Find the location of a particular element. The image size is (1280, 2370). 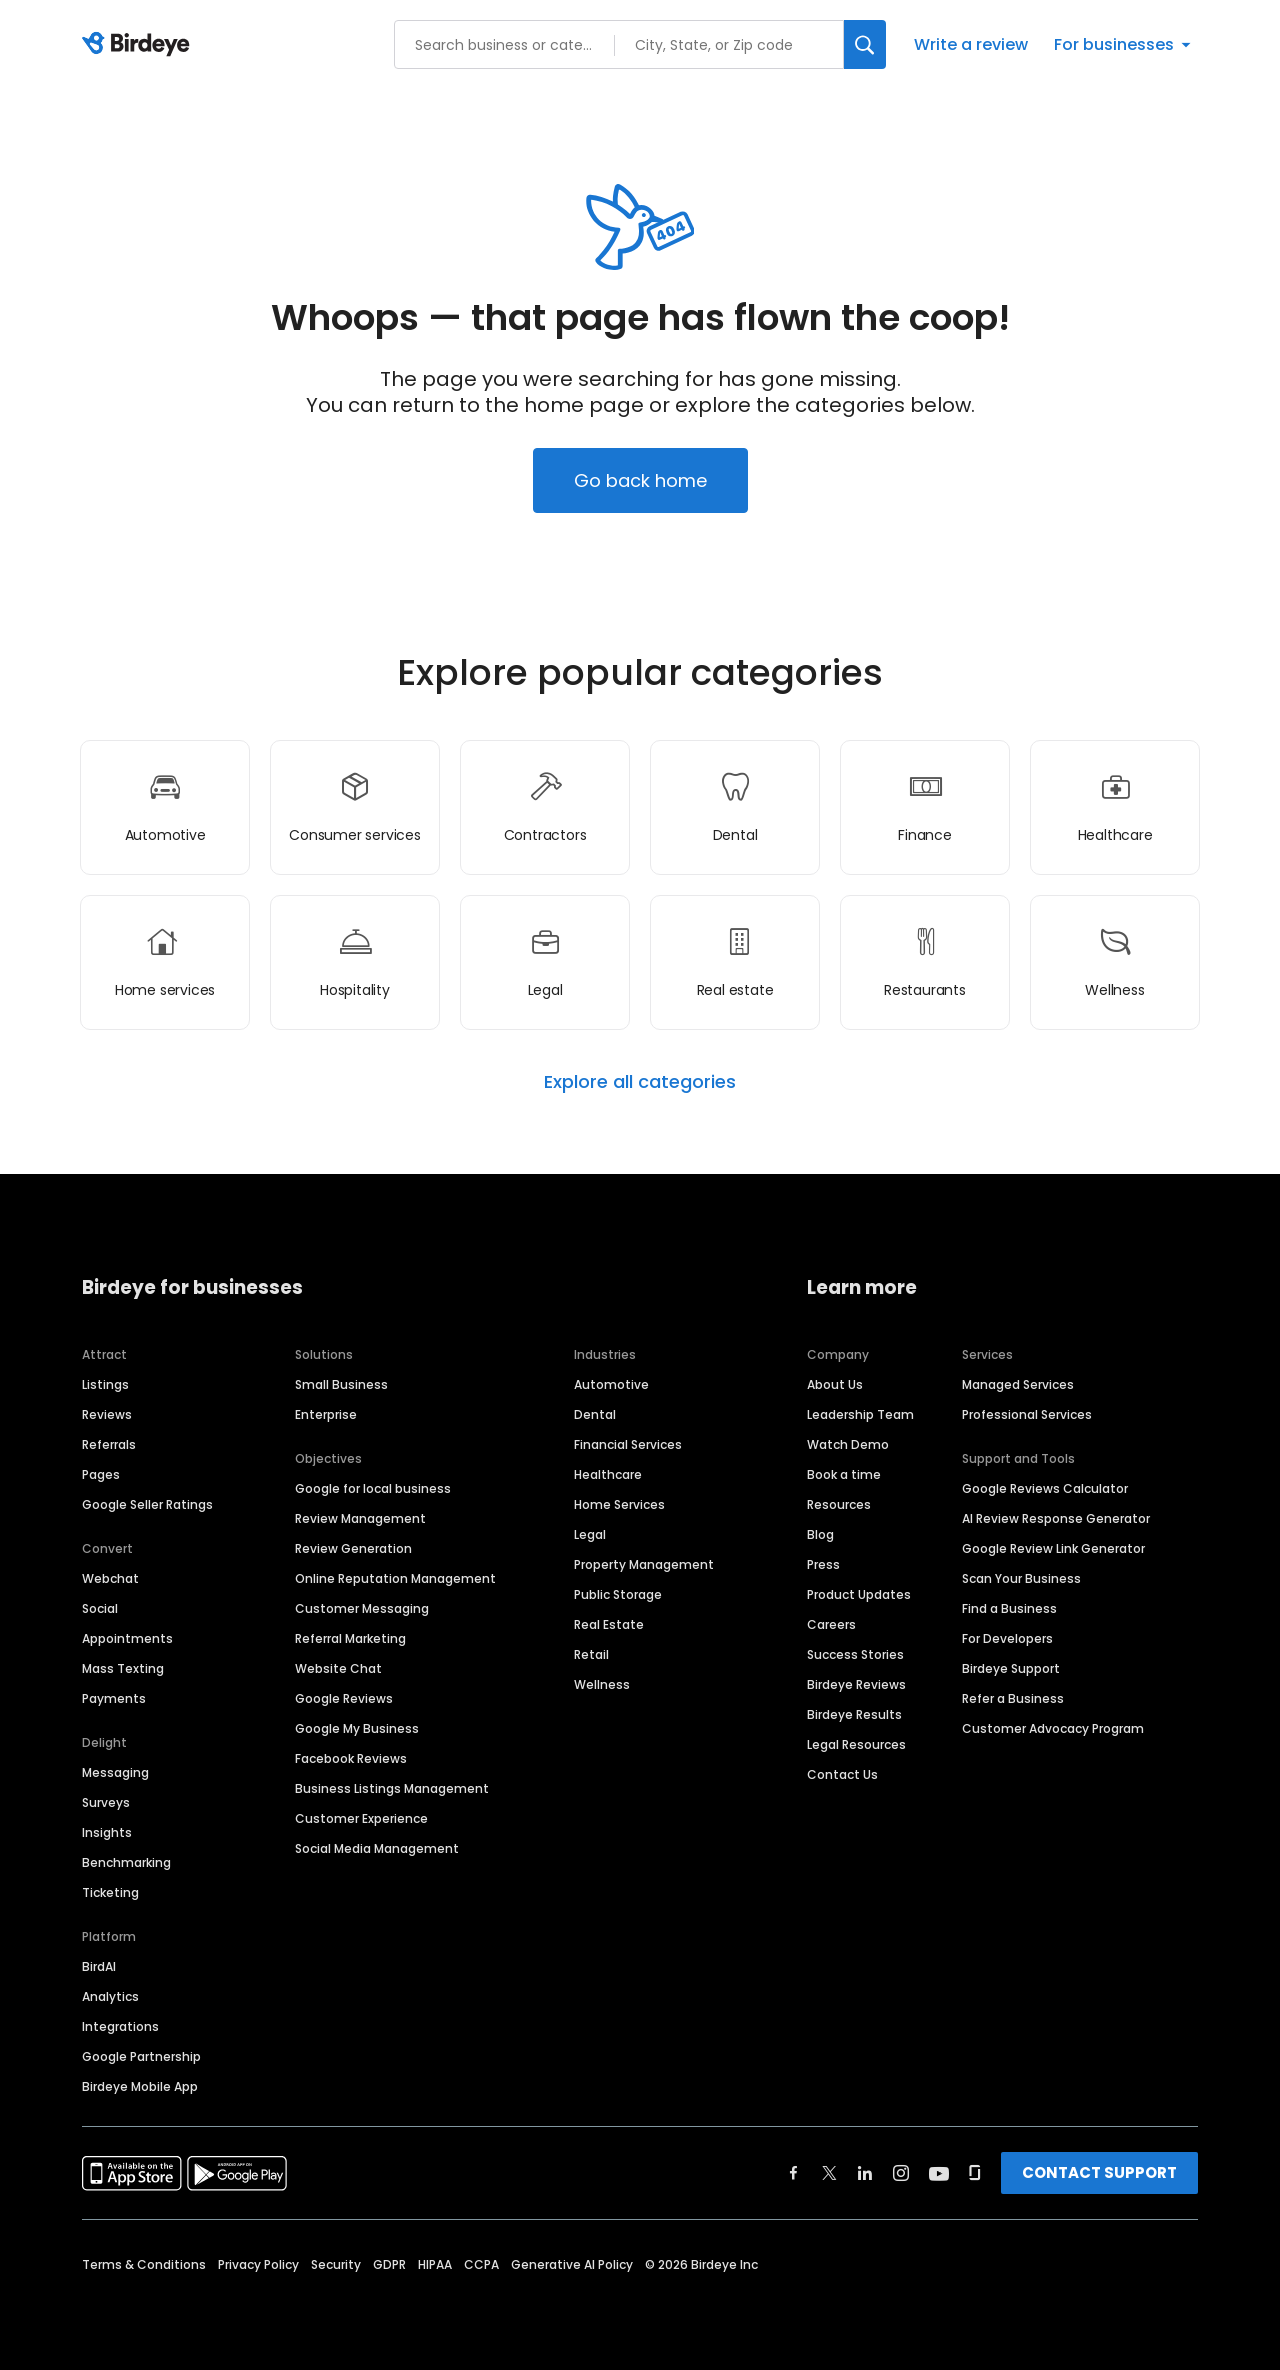

Enterprise is located at coordinates (326, 1414).